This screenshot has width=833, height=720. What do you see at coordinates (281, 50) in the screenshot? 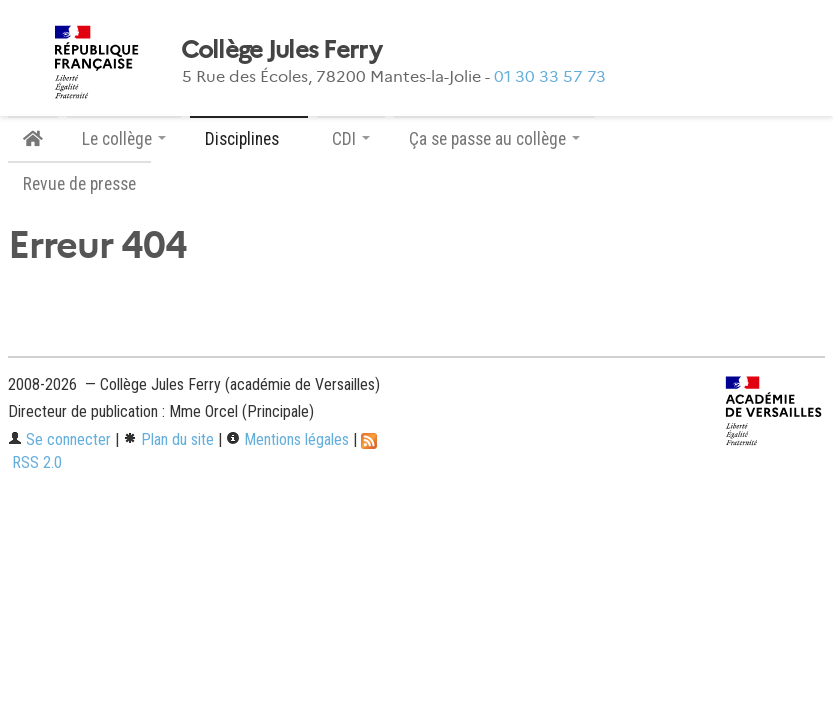
I see `Collège Jules Ferry` at bounding box center [281, 50].